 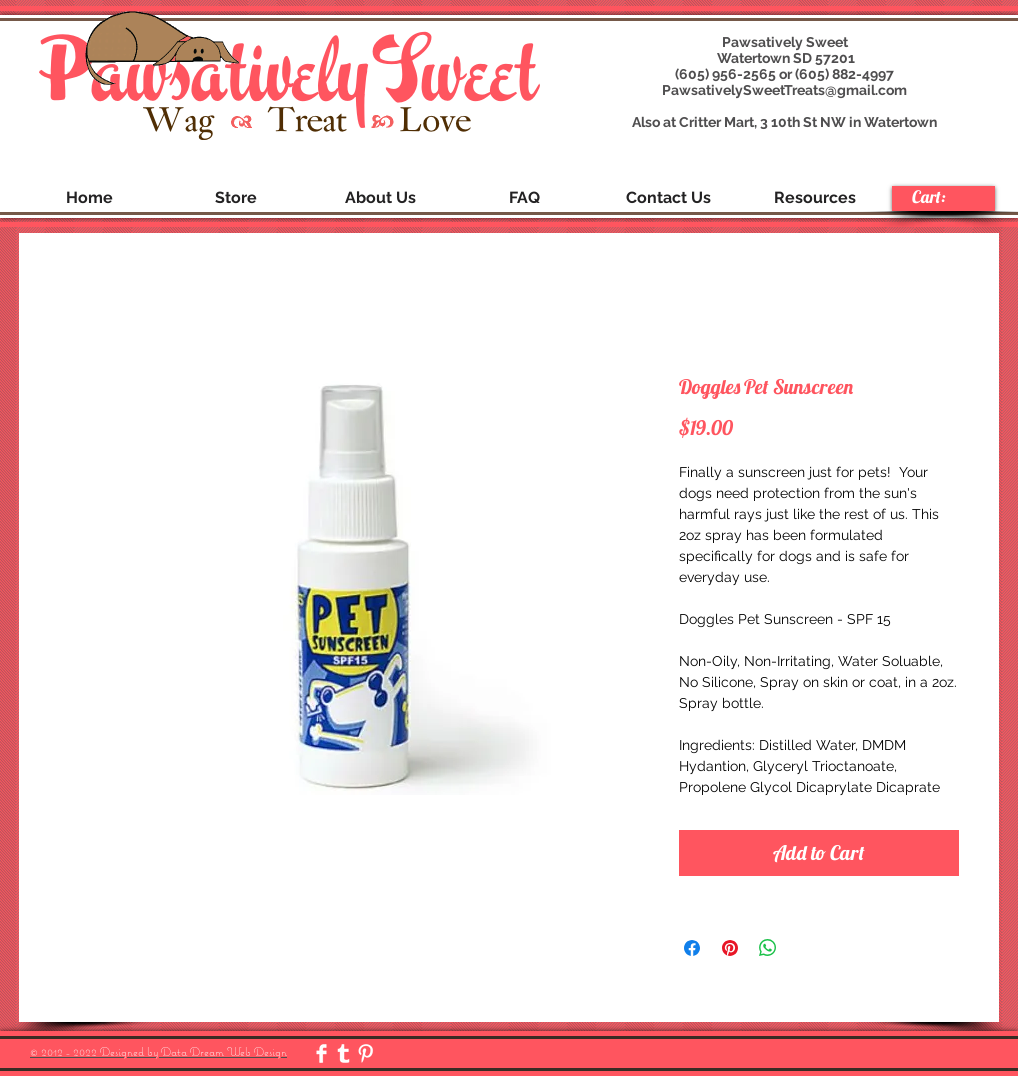 I want to click on [link], so click(x=942, y=197).